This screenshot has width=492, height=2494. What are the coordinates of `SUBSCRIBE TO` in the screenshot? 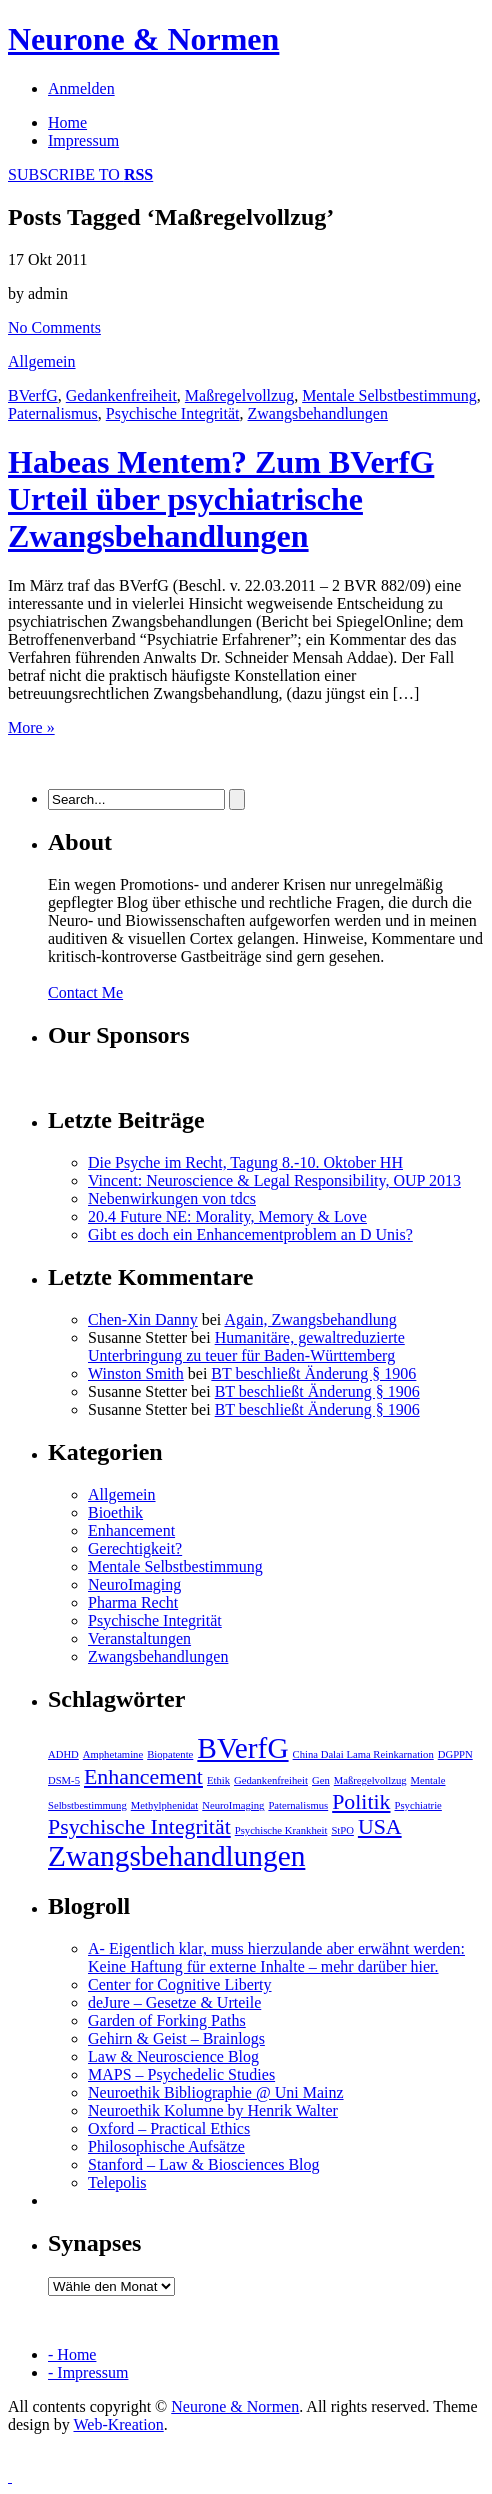 It's located at (80, 174).